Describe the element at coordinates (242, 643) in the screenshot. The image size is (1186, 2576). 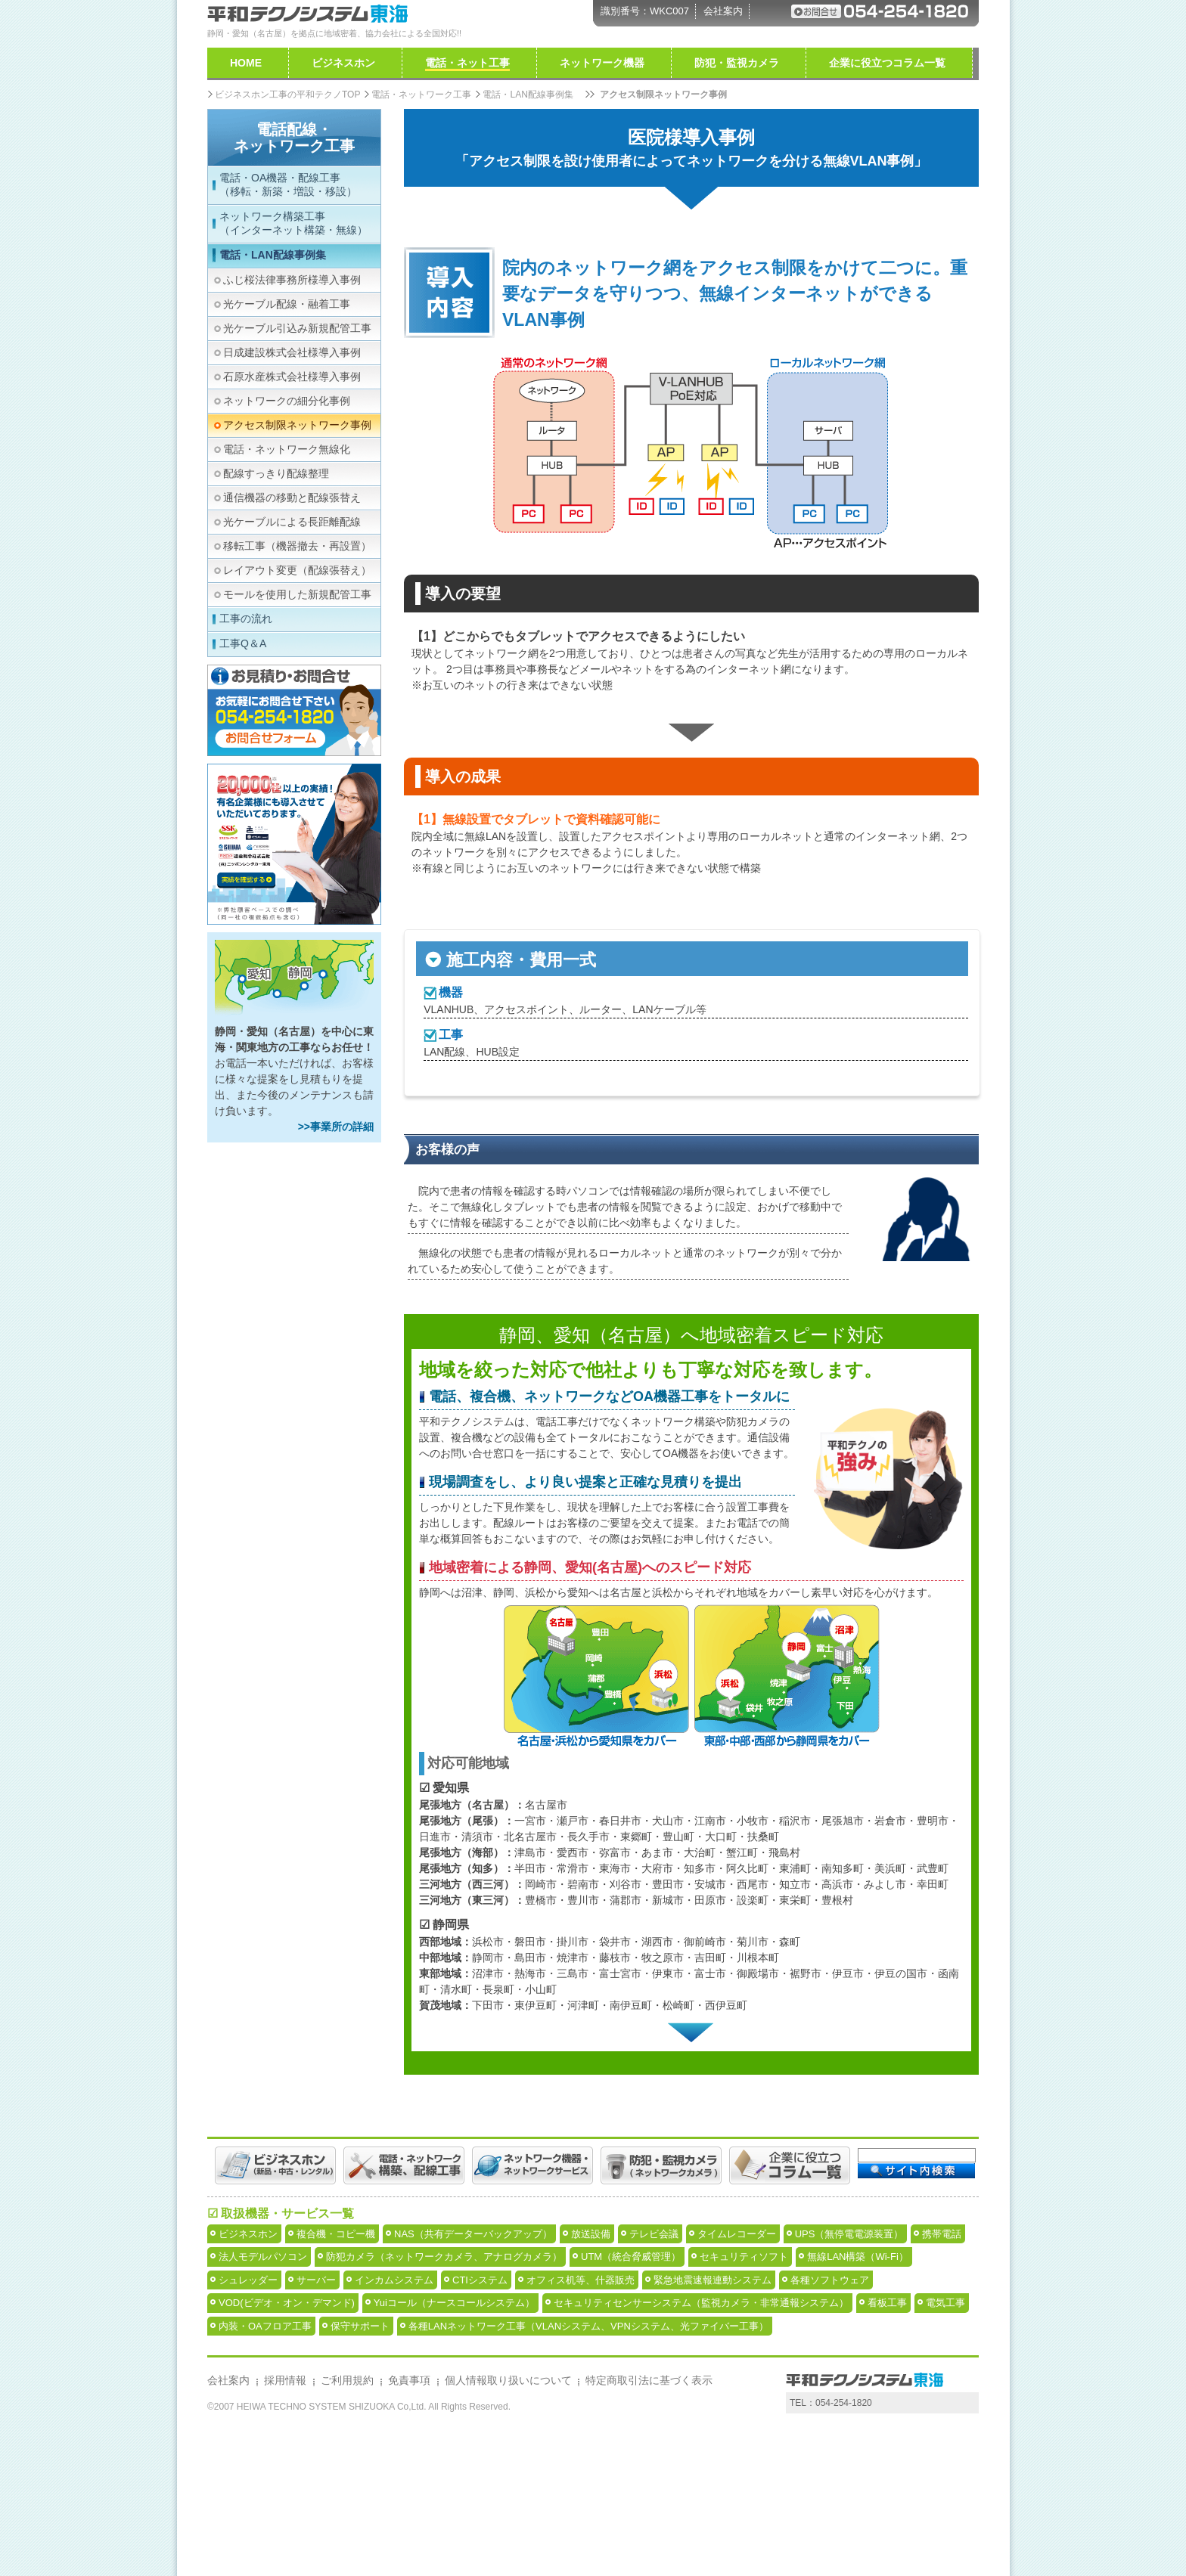
I see `工事Q＆A` at that location.